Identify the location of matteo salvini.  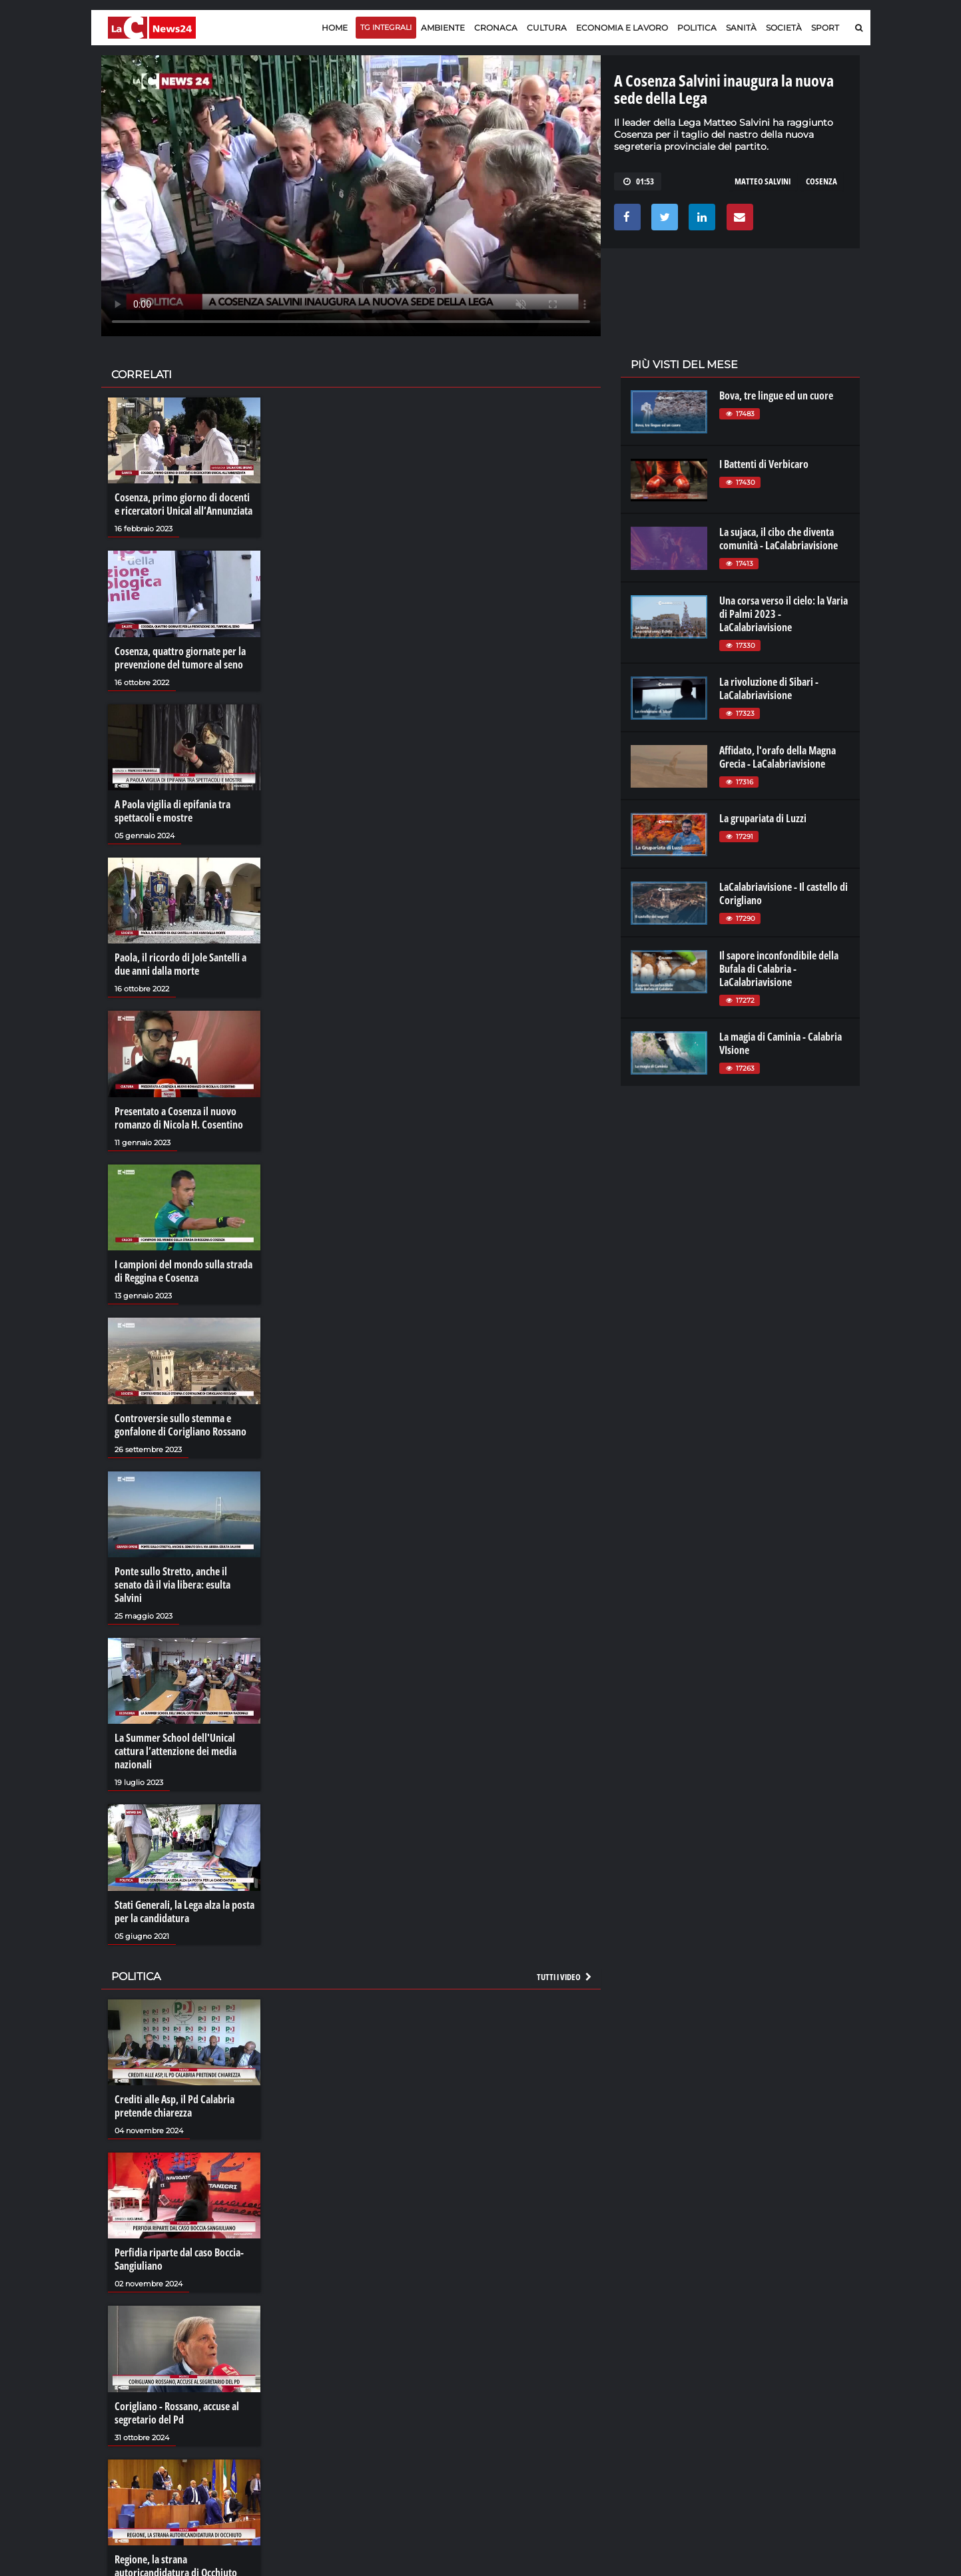
(763, 181).